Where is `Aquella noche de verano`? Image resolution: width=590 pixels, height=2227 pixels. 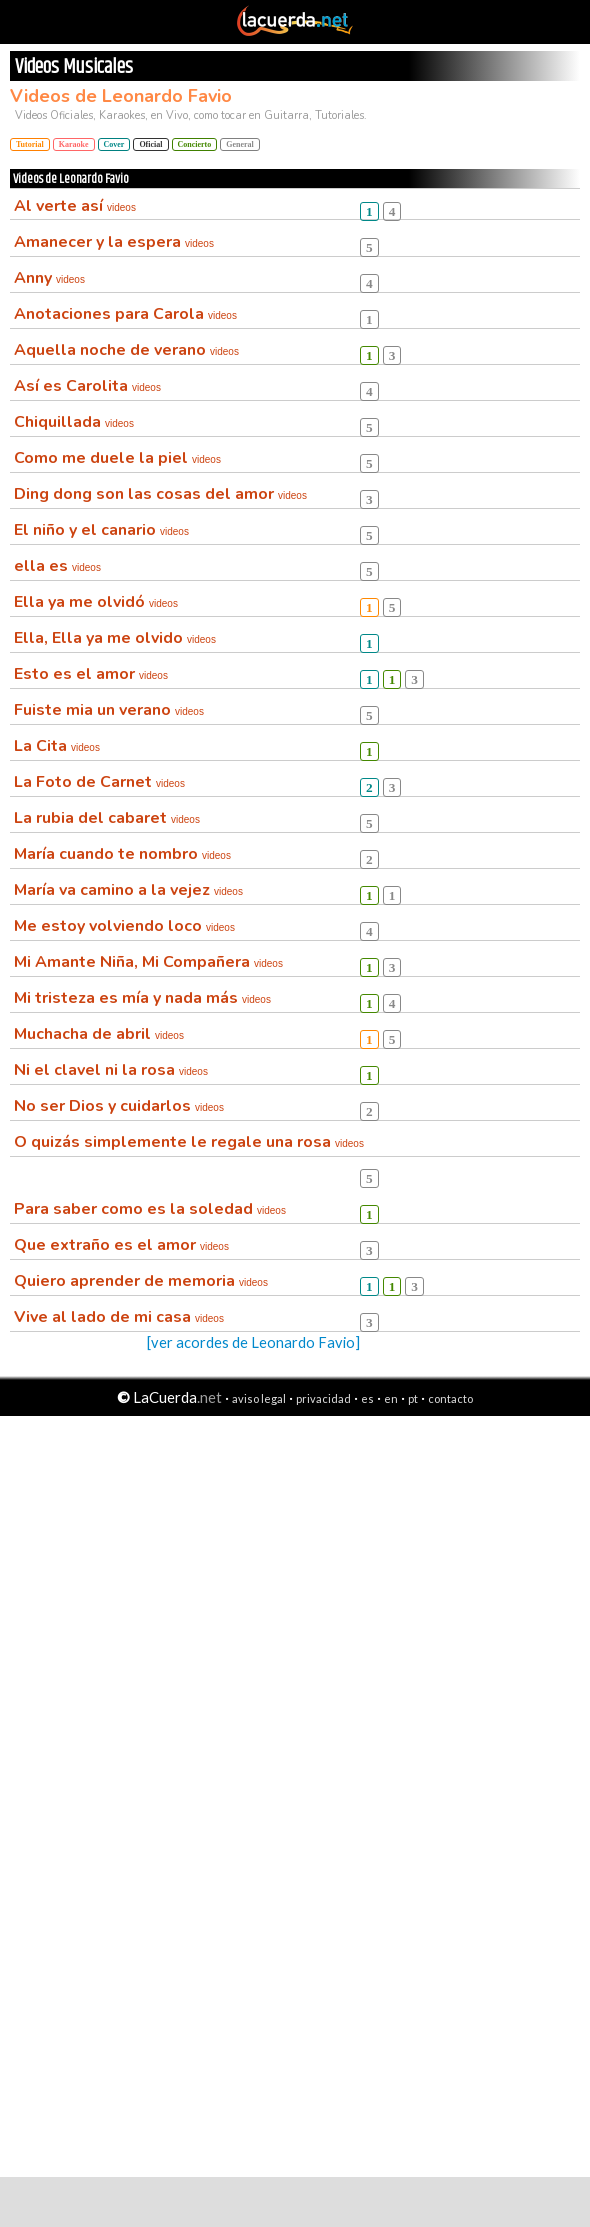
Aquella noche de verano is located at coordinates (126, 350).